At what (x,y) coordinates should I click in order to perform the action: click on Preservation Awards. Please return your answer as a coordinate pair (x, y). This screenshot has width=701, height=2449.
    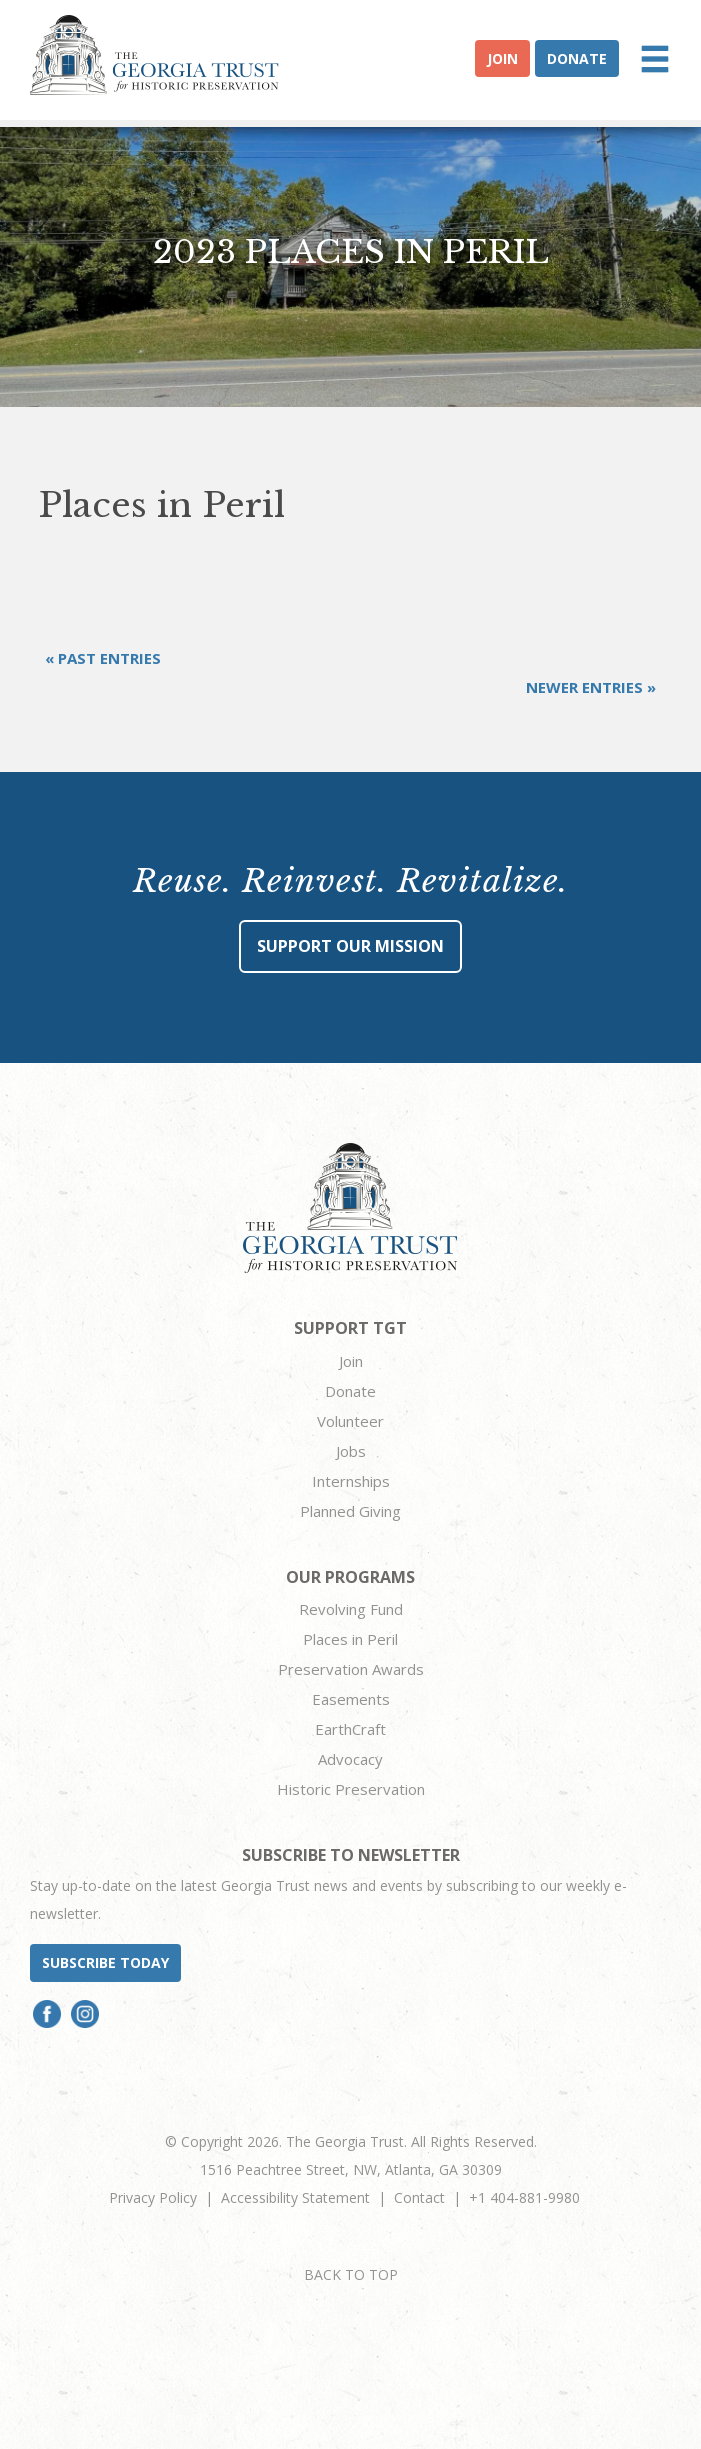
    Looking at the image, I should click on (351, 1669).